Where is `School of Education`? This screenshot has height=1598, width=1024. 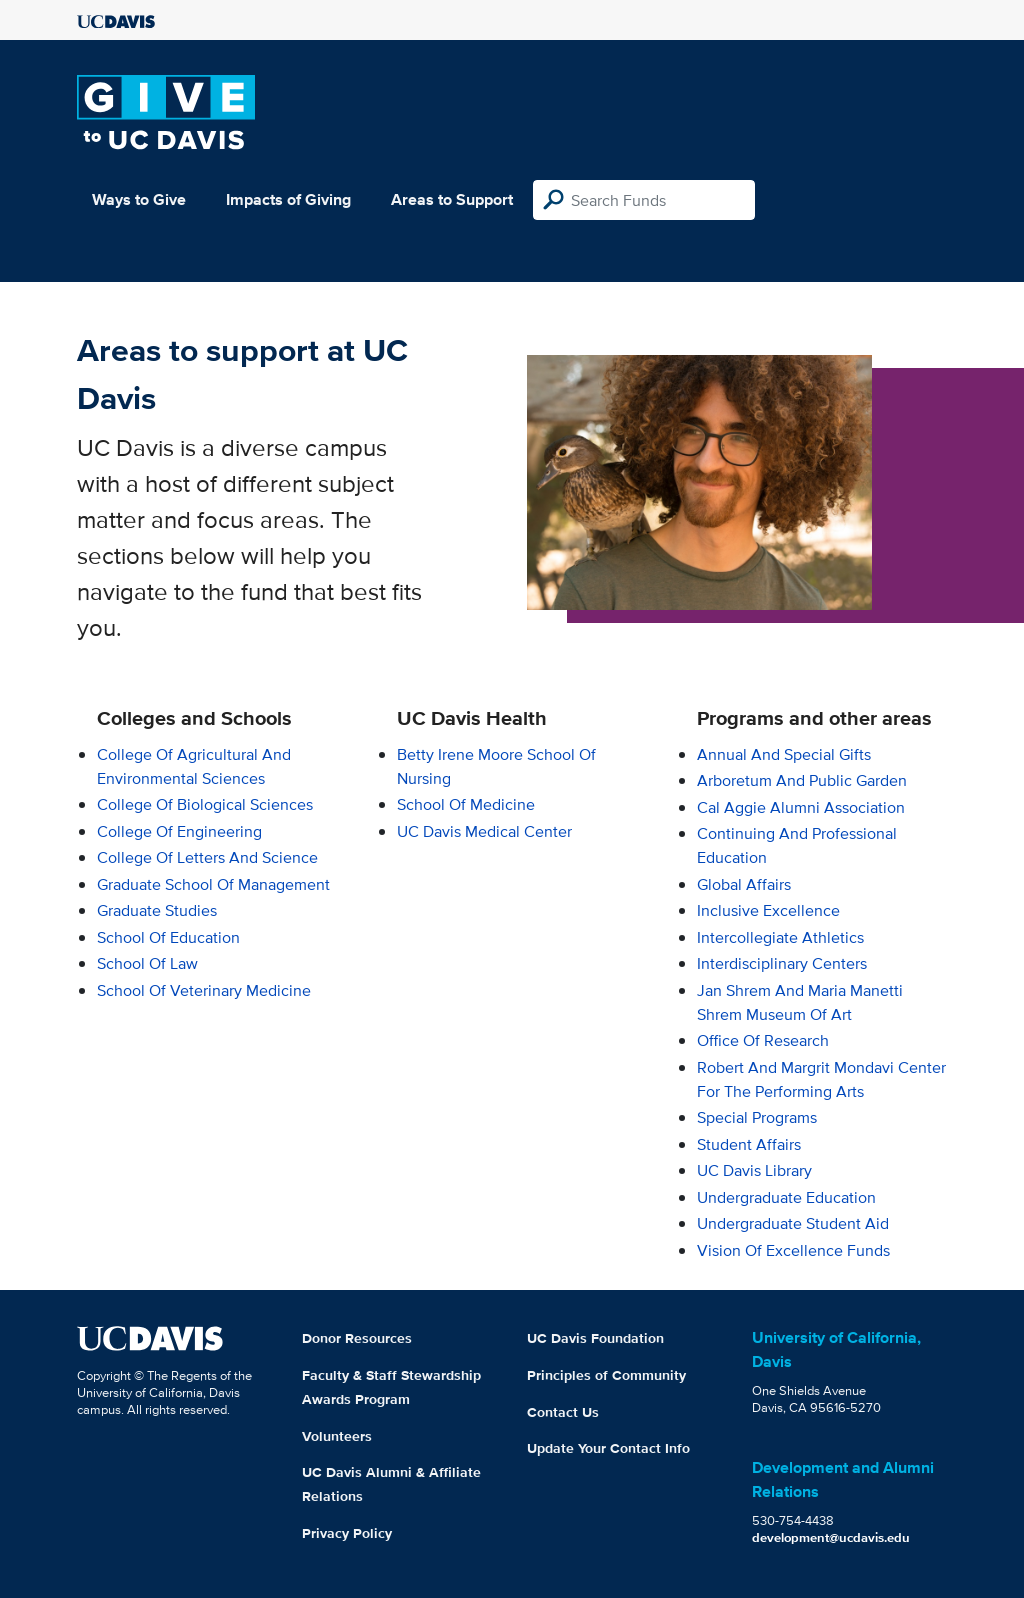 School of Education is located at coordinates (168, 937).